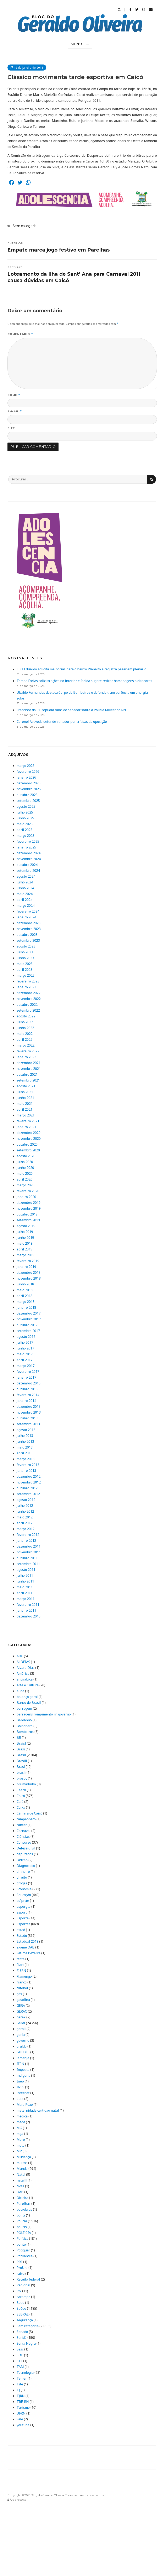  What do you see at coordinates (28, 783) in the screenshot?
I see `dezembro 2025` at bounding box center [28, 783].